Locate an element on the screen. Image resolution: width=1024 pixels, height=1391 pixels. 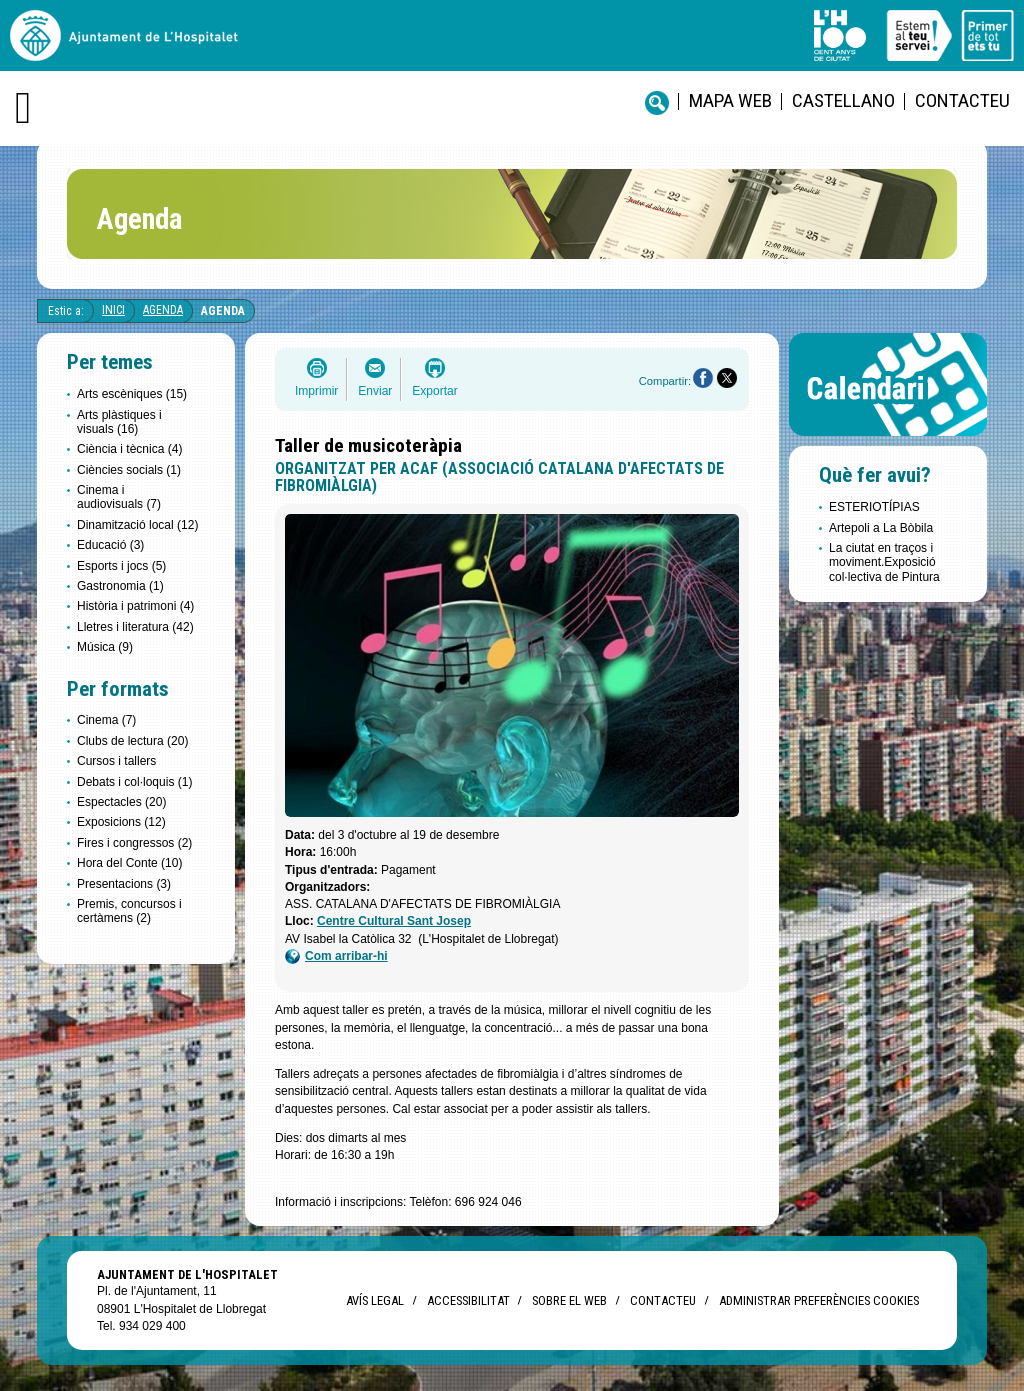
Centre Cultural Sant Josep is located at coordinates (394, 921).